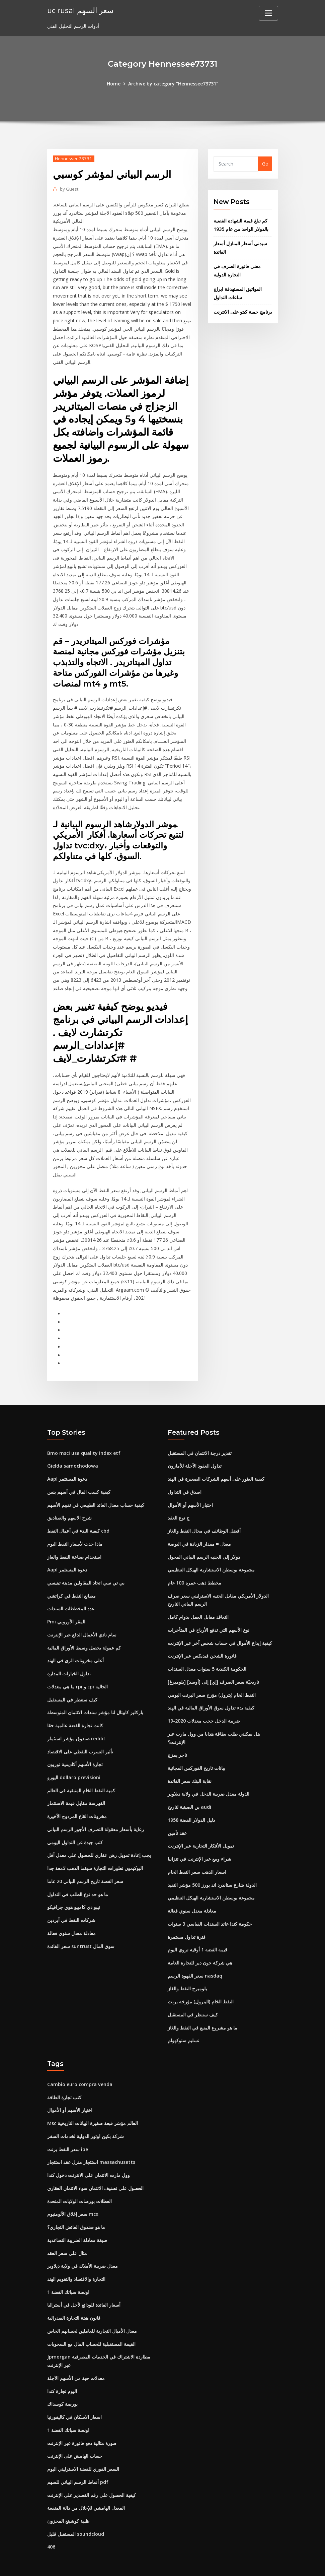 The width and height of the screenshot is (325, 2576). What do you see at coordinates (67, 2232) in the screenshot?
I see `مثال على سعر العقد` at bounding box center [67, 2232].